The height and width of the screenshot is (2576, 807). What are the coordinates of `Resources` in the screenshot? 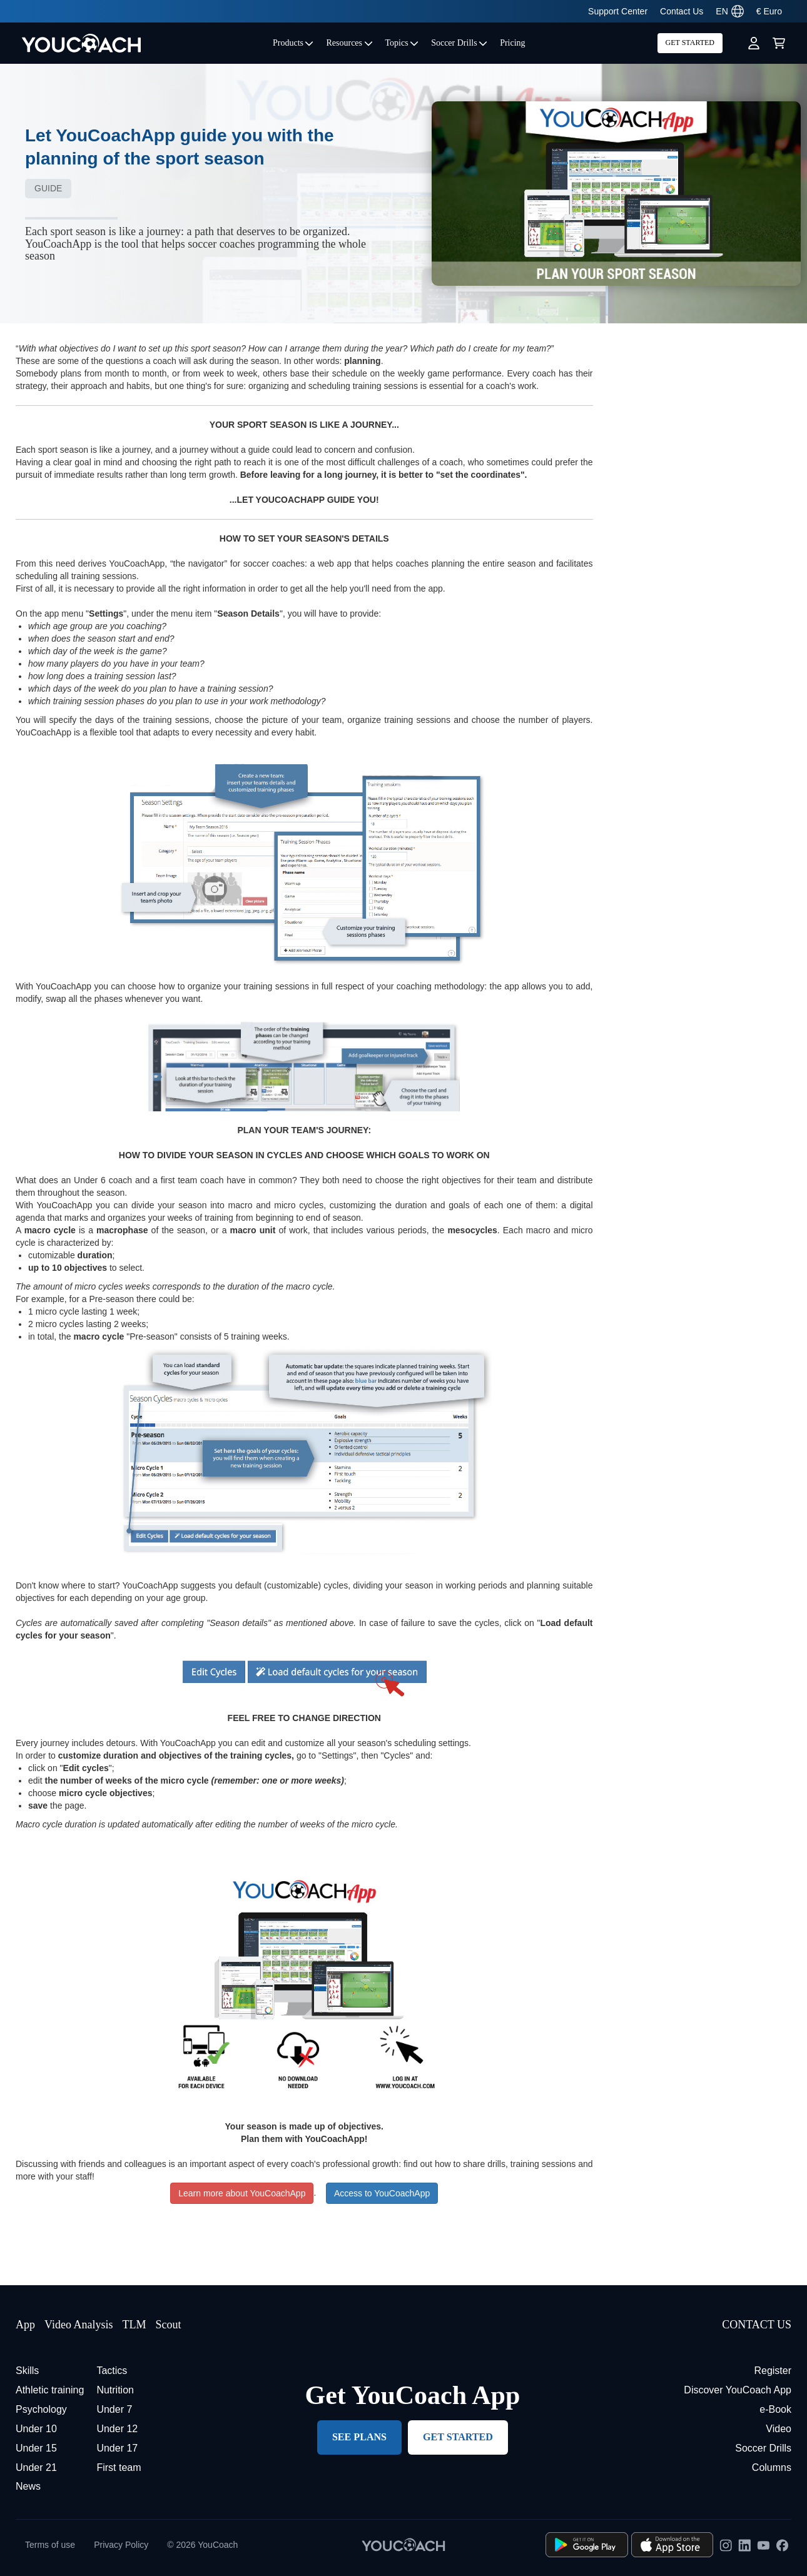 It's located at (349, 43).